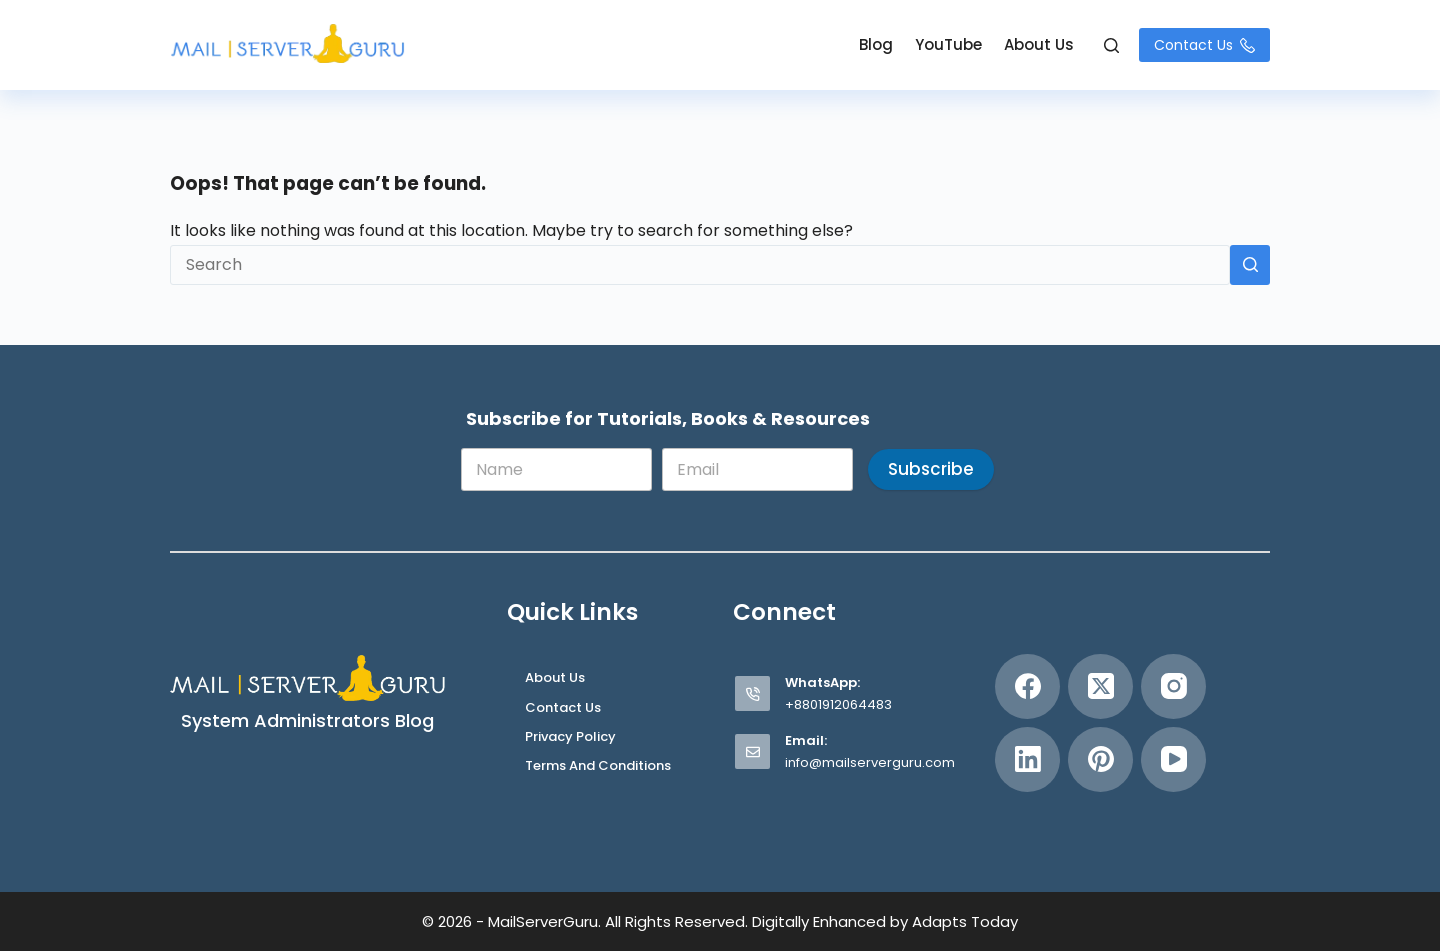 The image size is (1440, 951). I want to click on [Search], so click(1111, 45).